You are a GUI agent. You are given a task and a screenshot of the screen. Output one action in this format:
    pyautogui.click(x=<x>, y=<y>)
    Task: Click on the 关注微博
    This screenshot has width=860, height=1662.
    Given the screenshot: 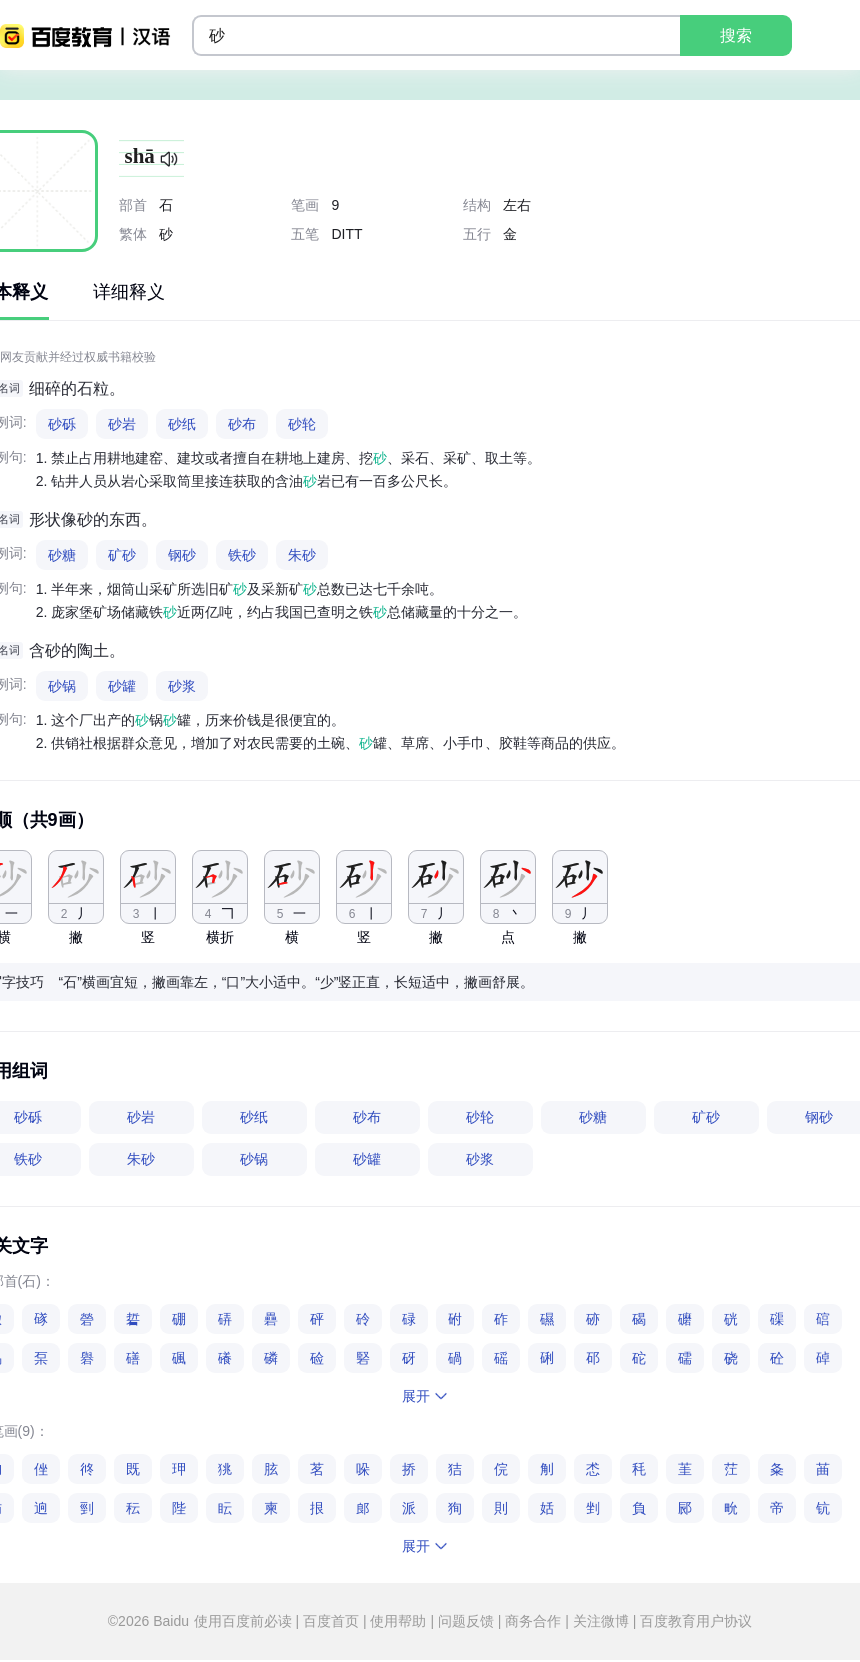 What is the action you would take?
    pyautogui.click(x=601, y=1621)
    